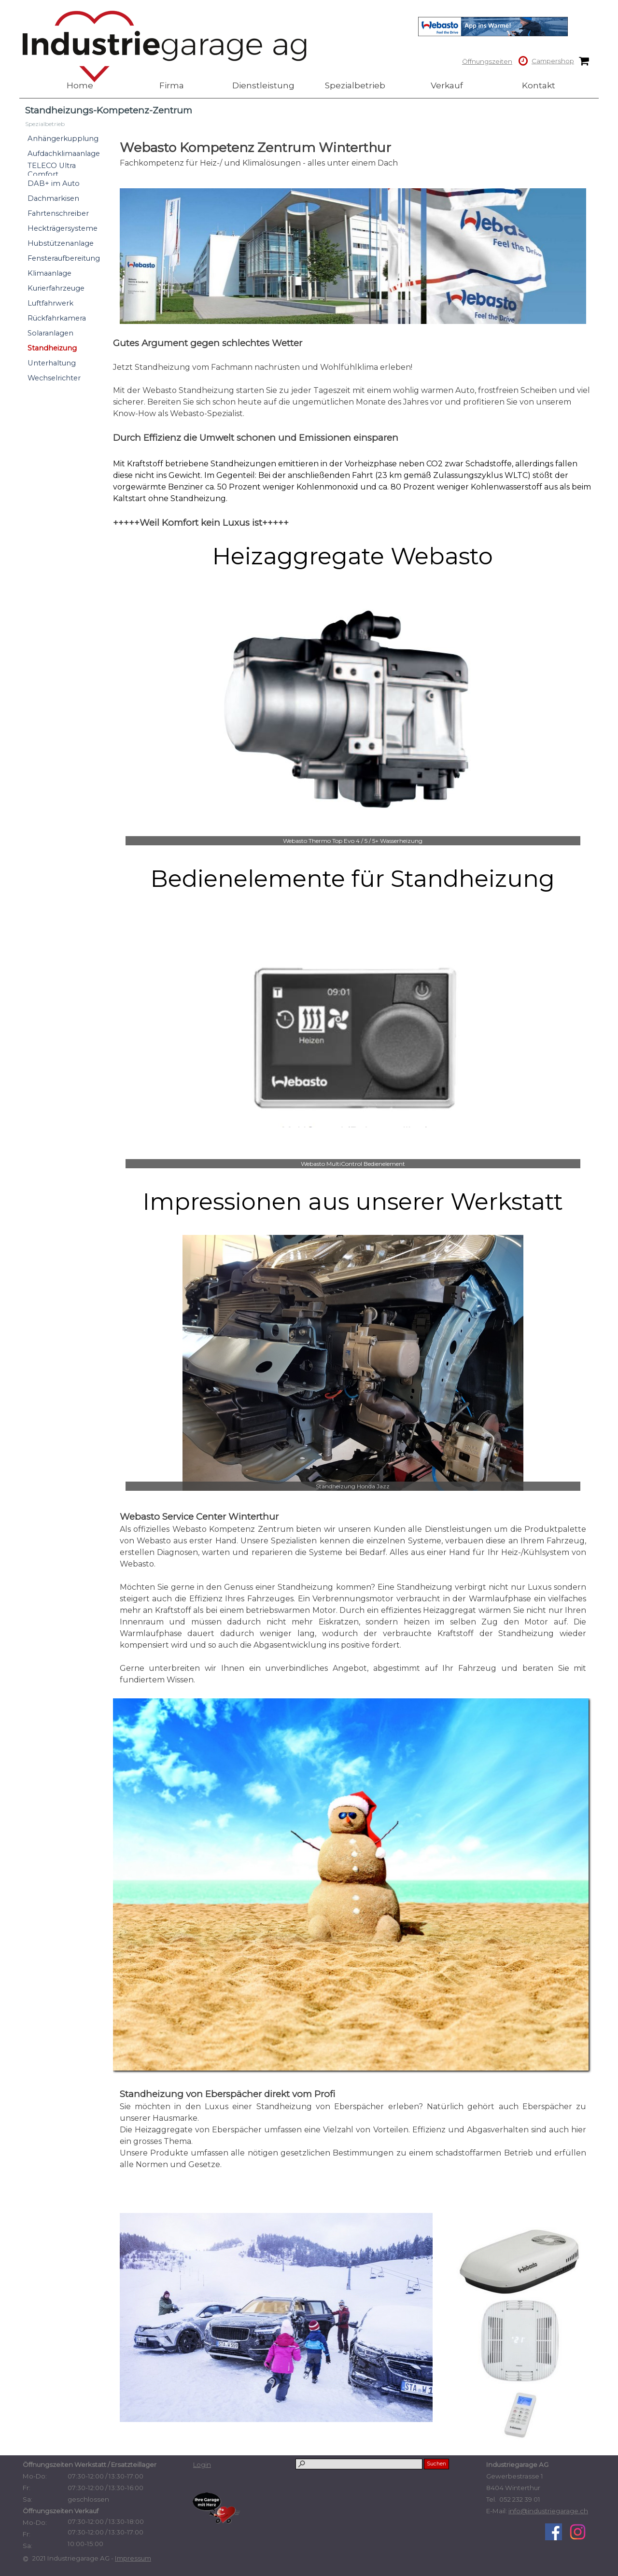  Describe the element at coordinates (61, 243) in the screenshot. I see `Hubstützenanlage` at that location.